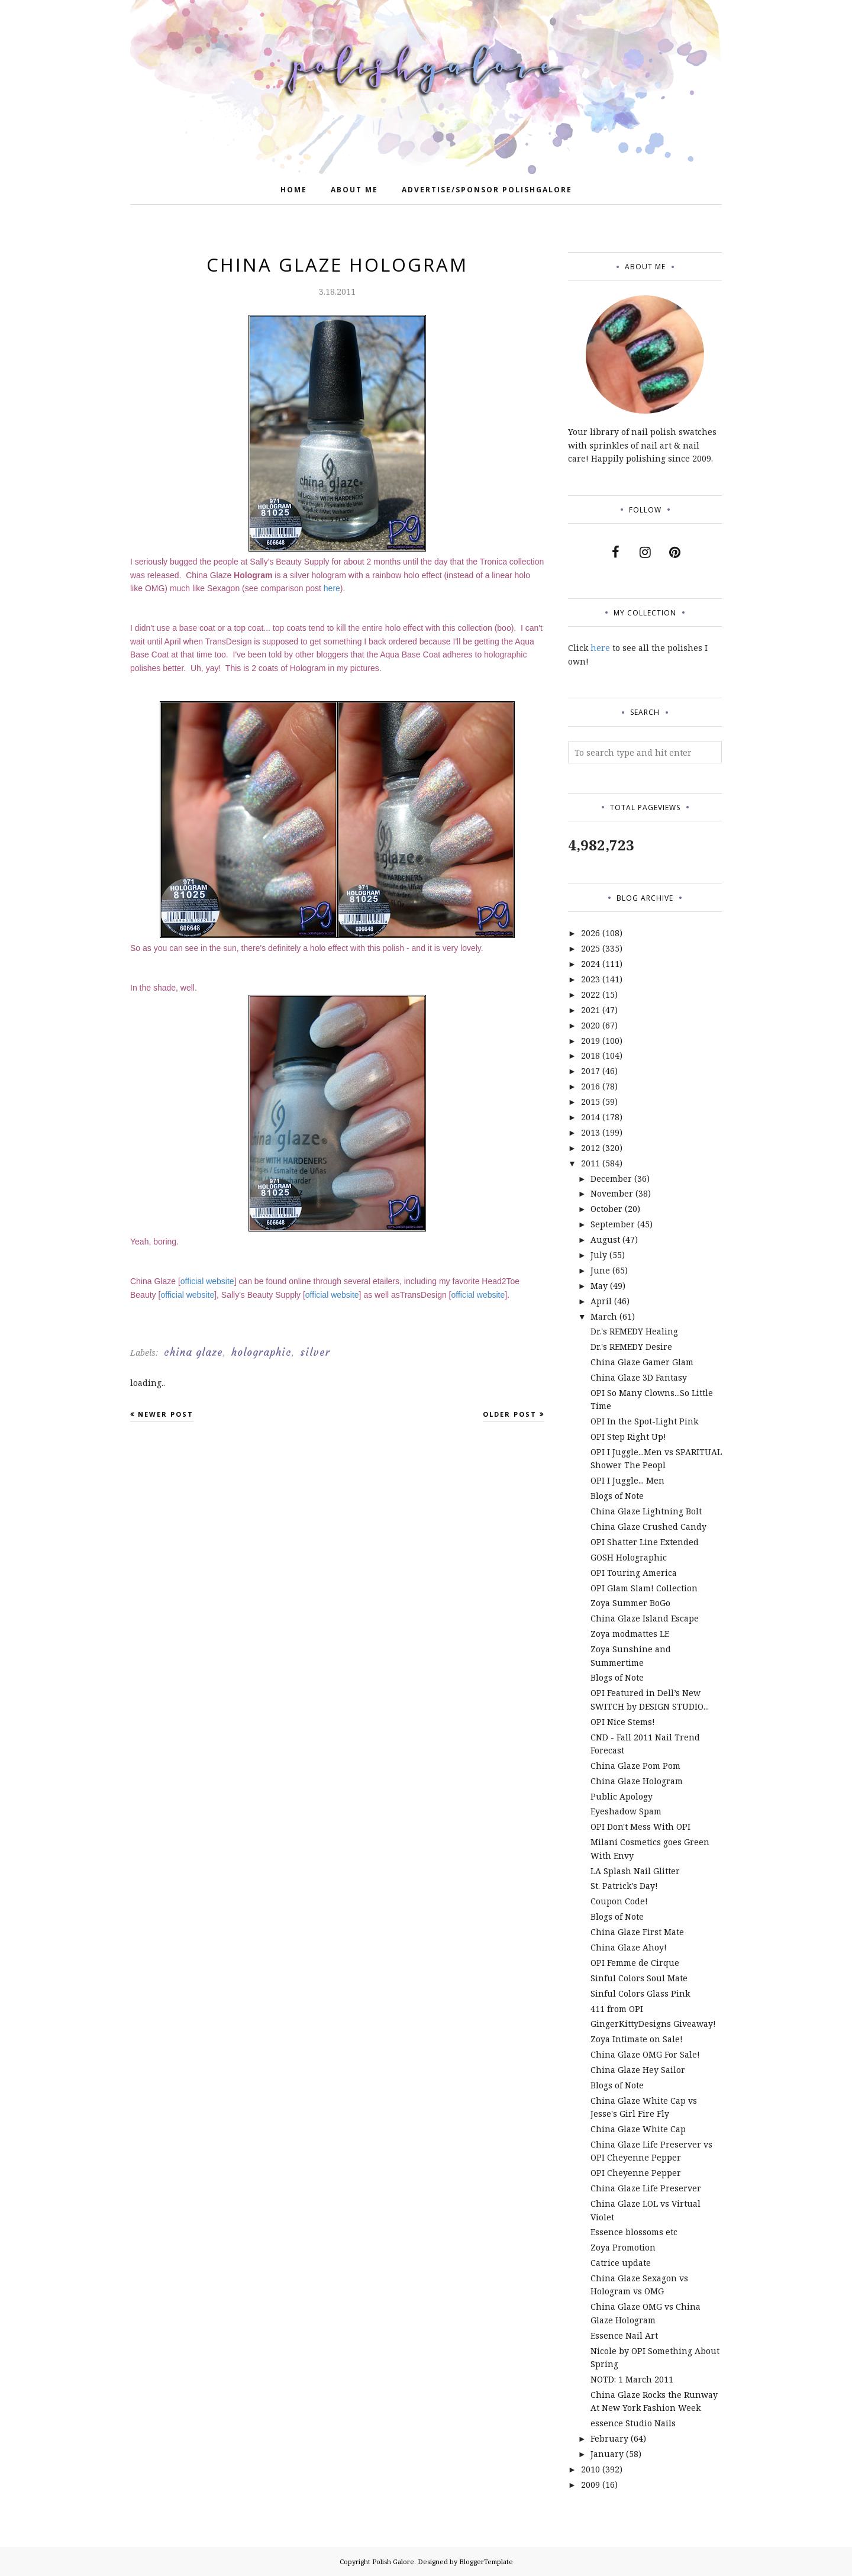 This screenshot has height=2576, width=852. What do you see at coordinates (590, 1025) in the screenshot?
I see `2020` at bounding box center [590, 1025].